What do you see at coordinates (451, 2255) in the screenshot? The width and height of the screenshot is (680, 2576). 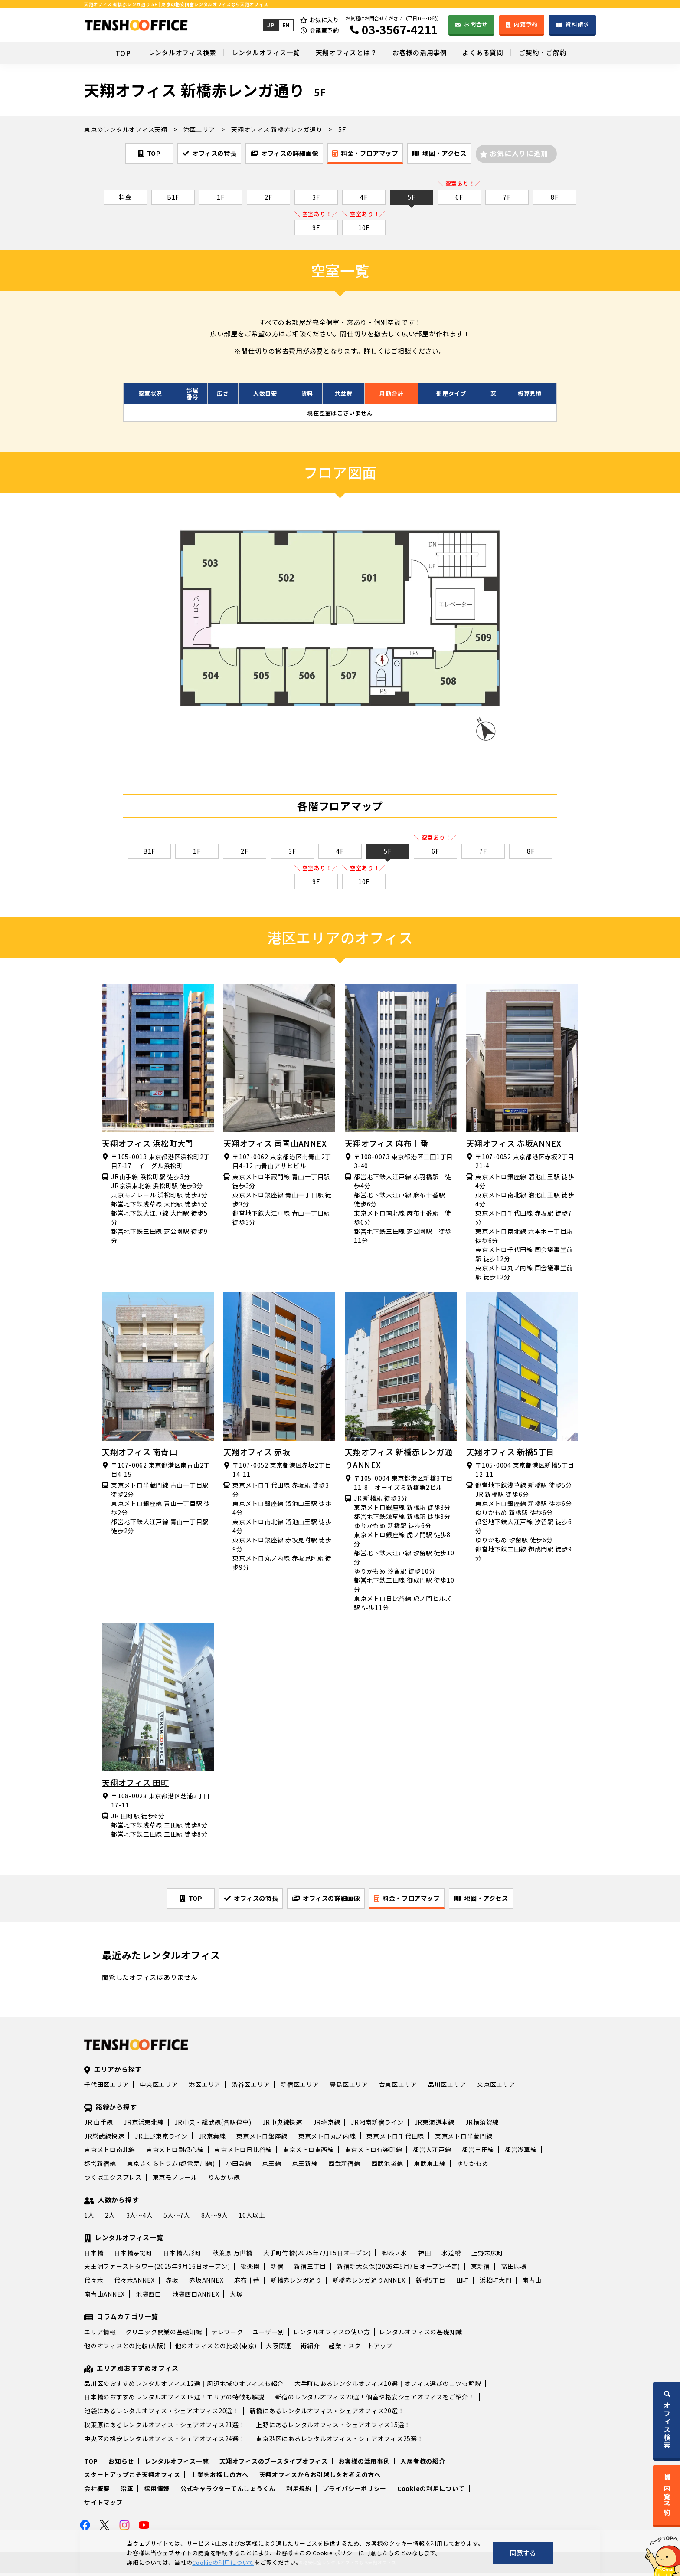 I see `水道橋` at bounding box center [451, 2255].